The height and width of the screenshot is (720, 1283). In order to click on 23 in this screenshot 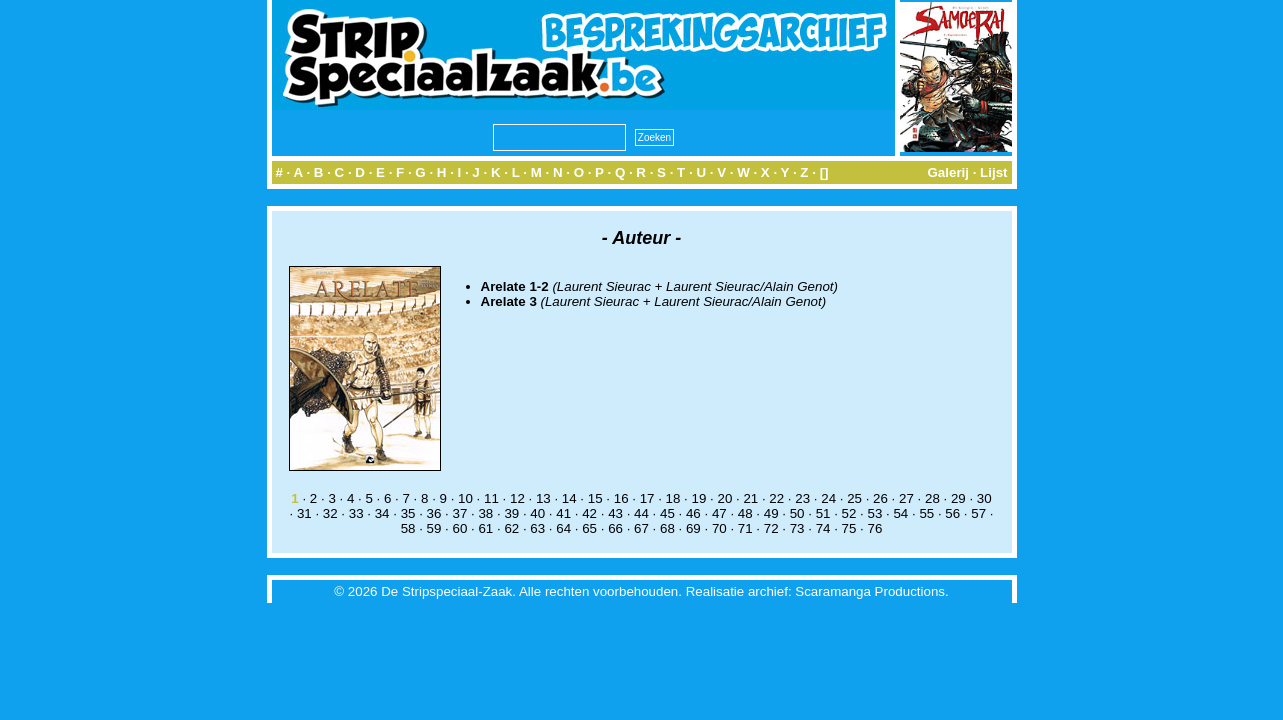, I will do `click(802, 498)`.